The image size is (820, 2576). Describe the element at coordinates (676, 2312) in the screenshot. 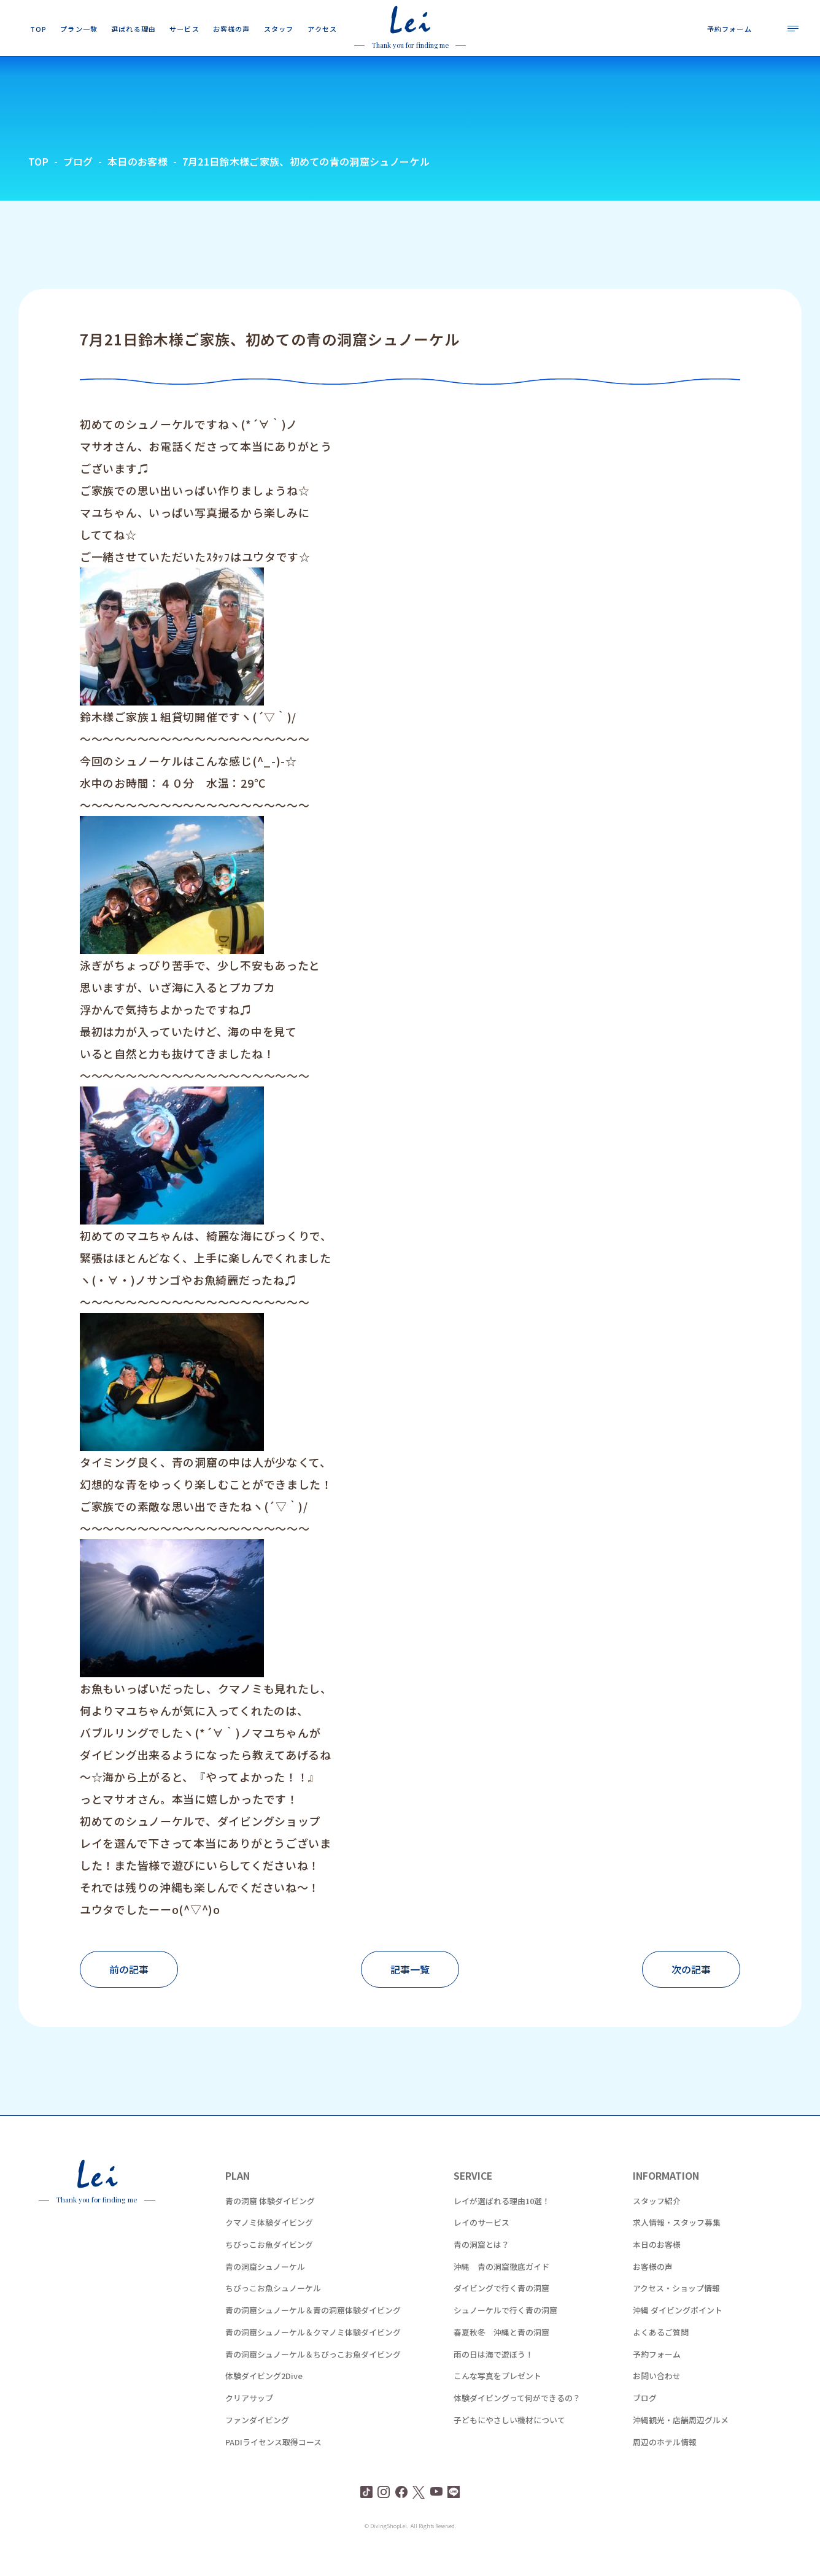

I see `アクセス・ショップ情報` at that location.